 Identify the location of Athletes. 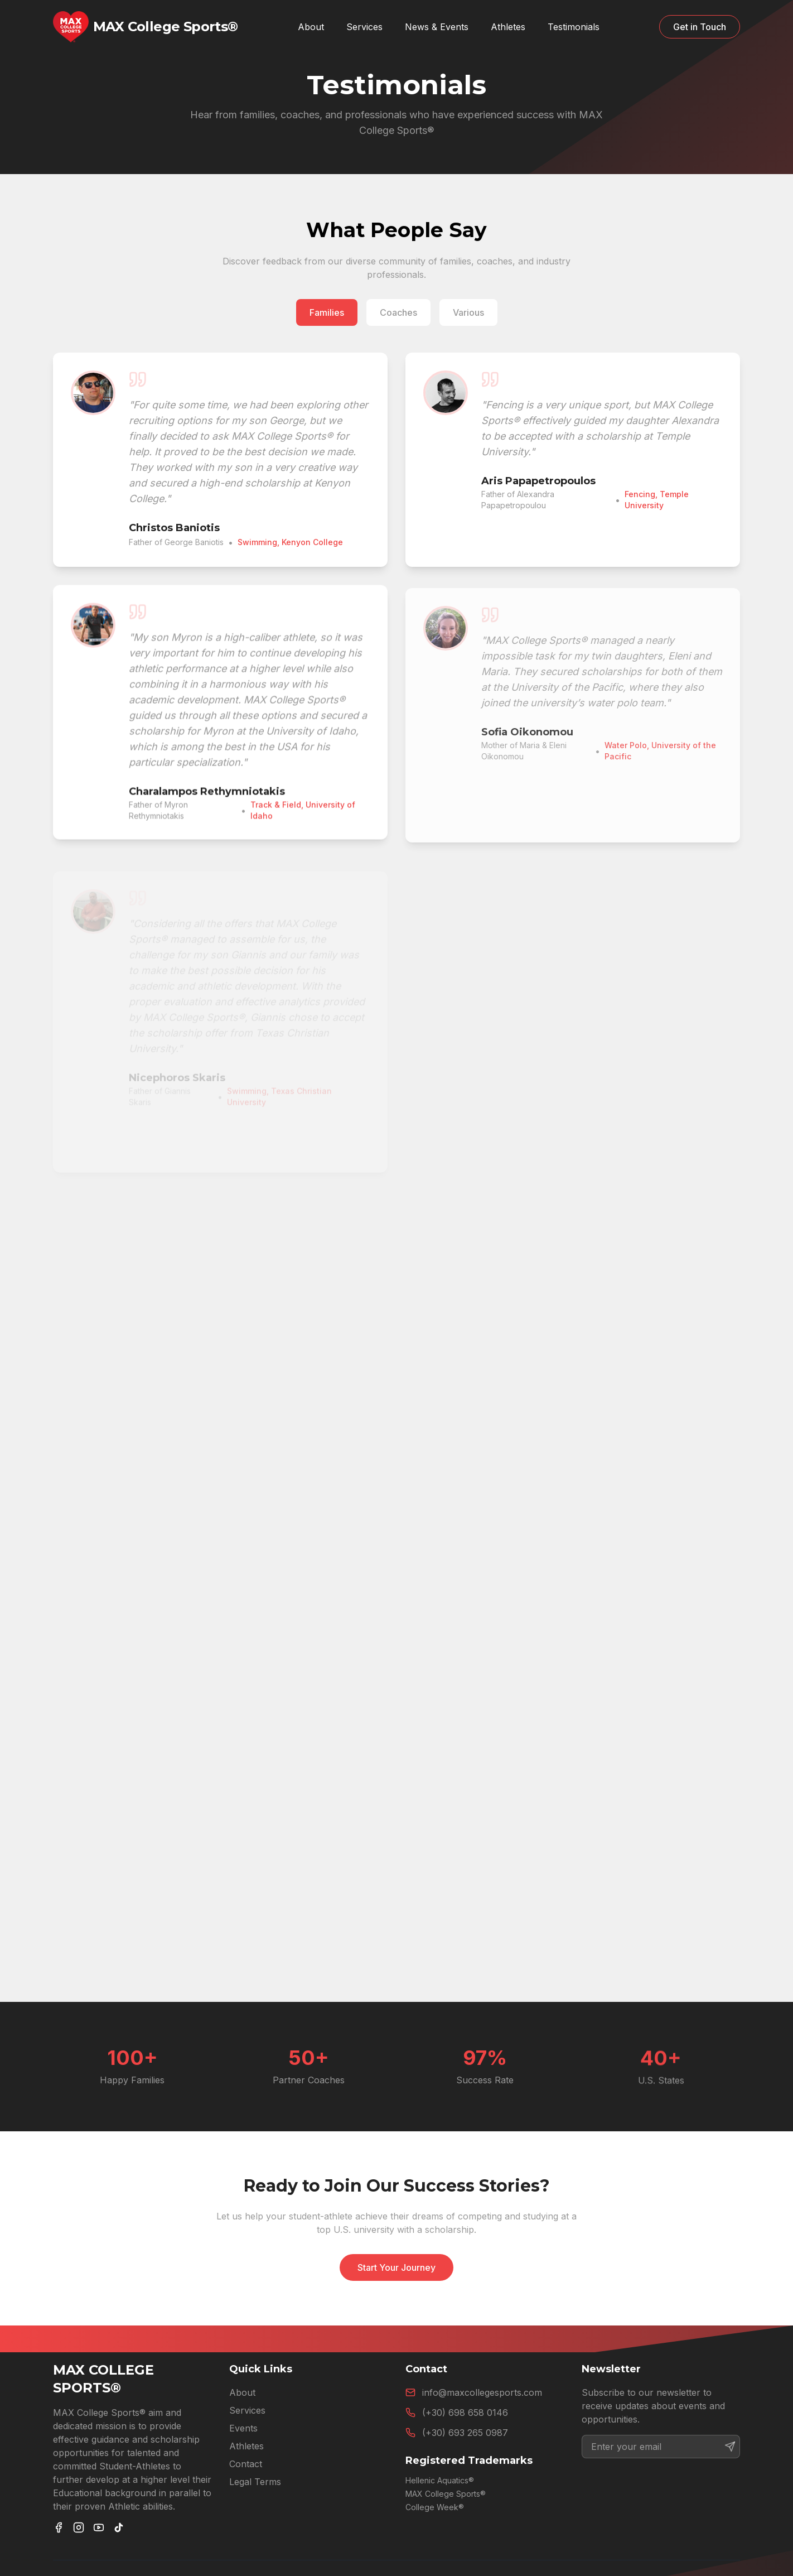
(246, 2446).